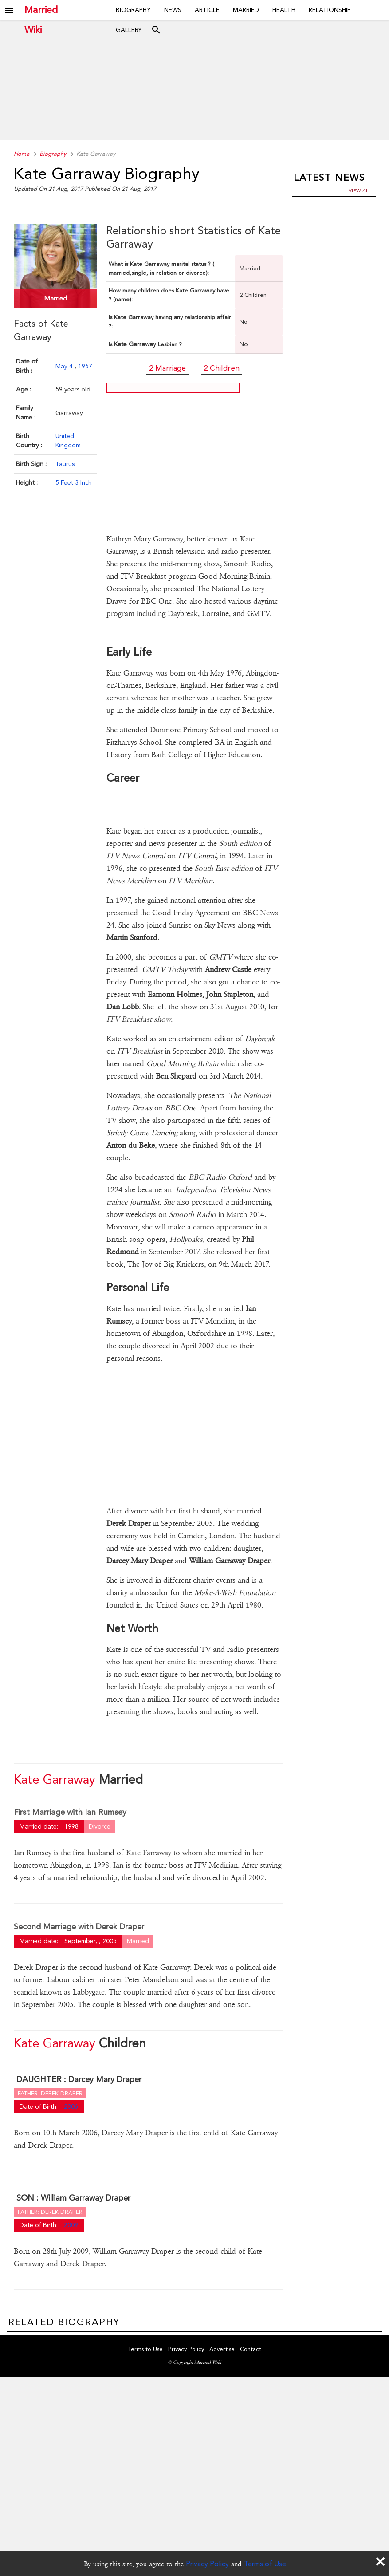 The image size is (389, 2576). Describe the element at coordinates (250, 2349) in the screenshot. I see `Contact` at that location.